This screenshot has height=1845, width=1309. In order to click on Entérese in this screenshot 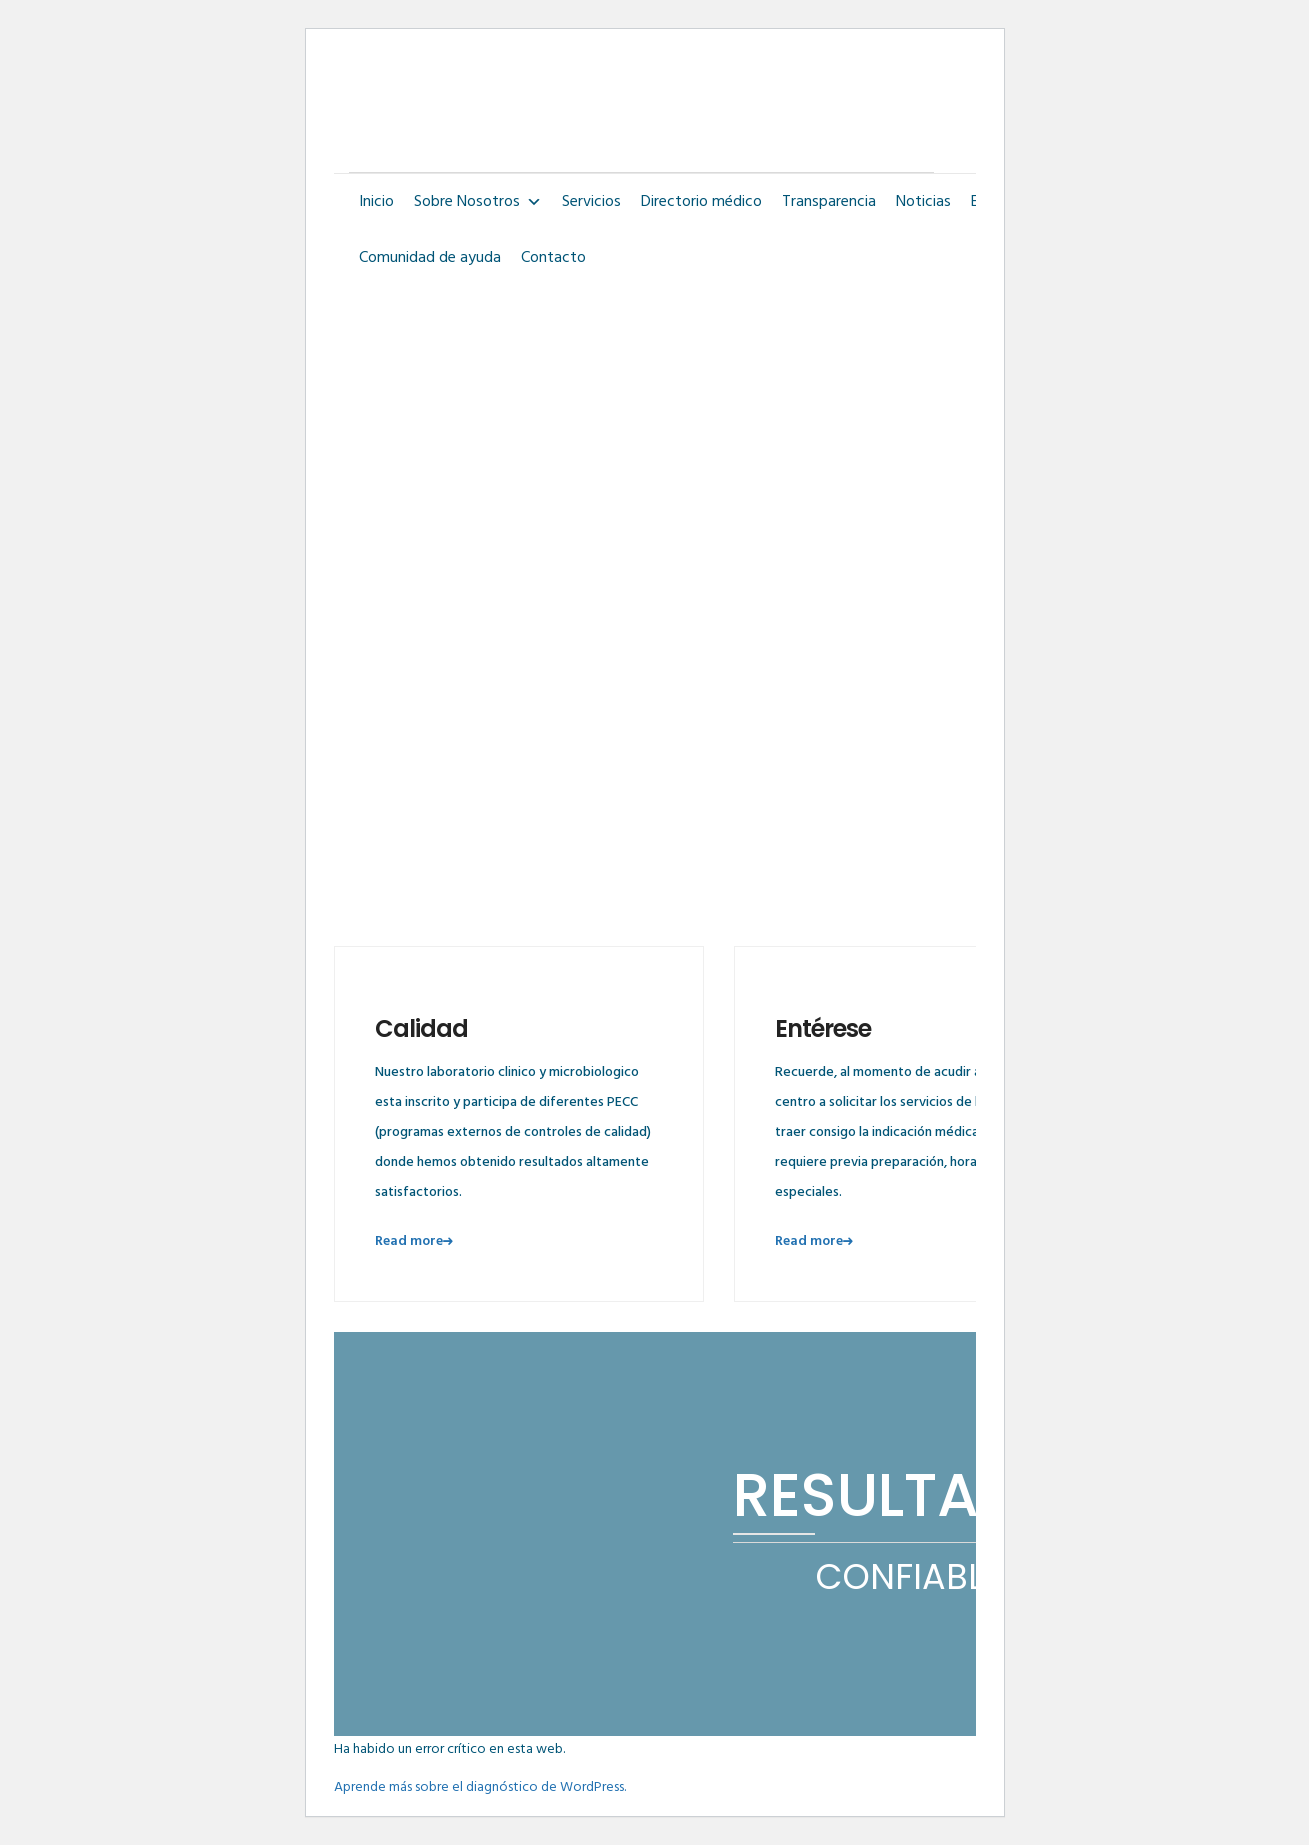, I will do `click(823, 1028)`.